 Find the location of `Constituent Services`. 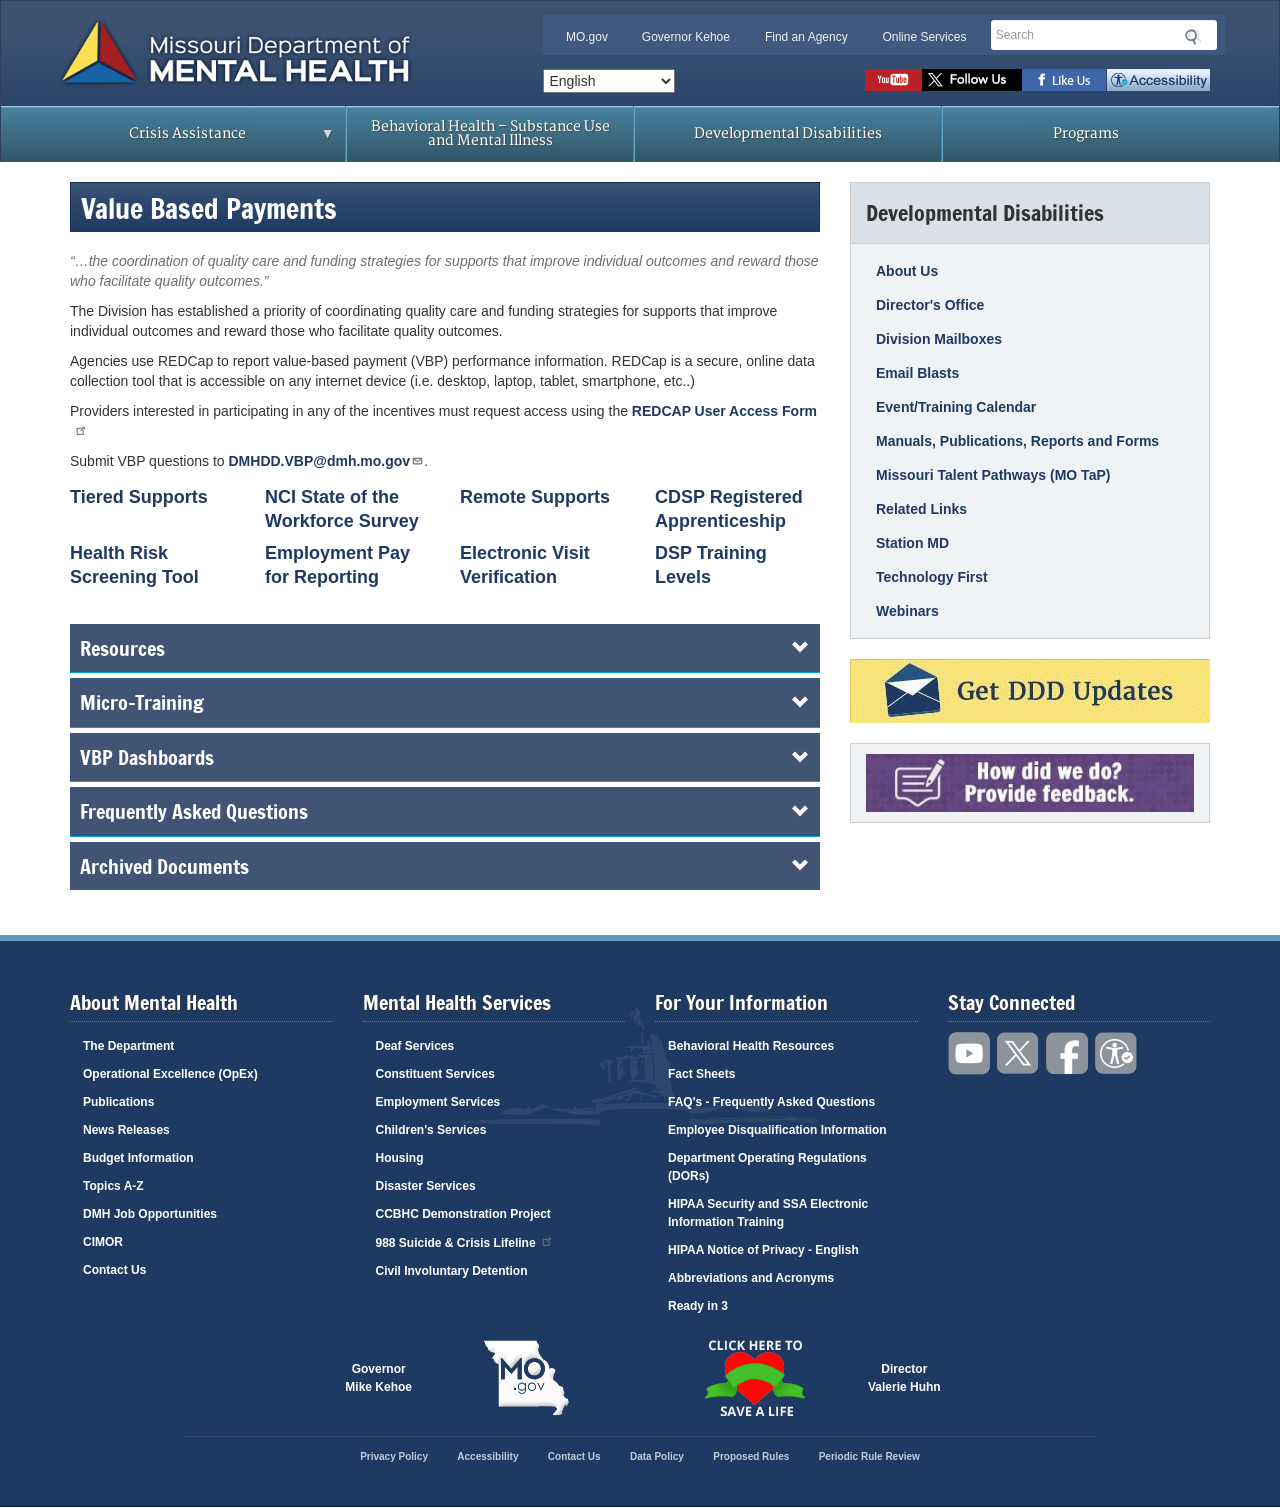

Constituent Services is located at coordinates (435, 1074).